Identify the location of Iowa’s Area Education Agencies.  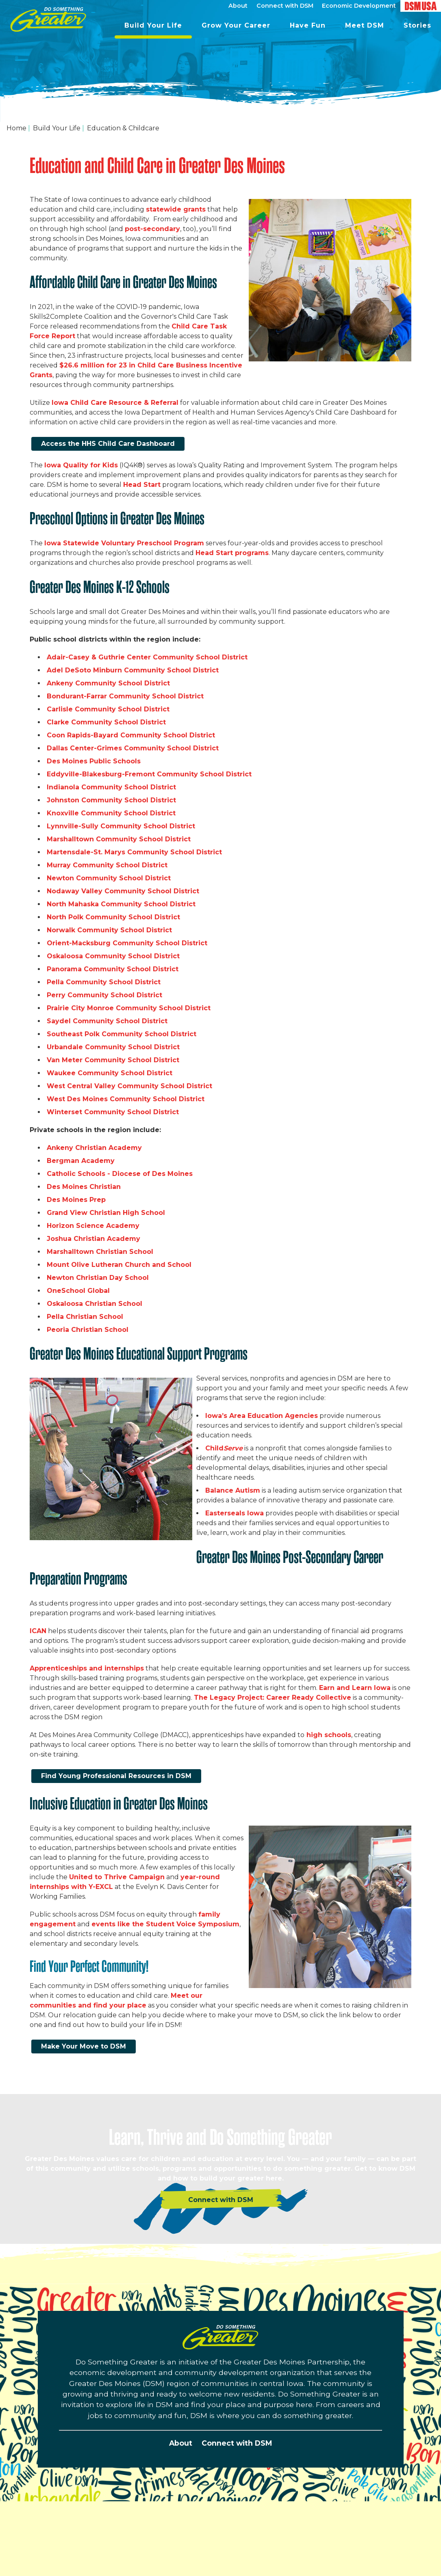
(261, 1416).